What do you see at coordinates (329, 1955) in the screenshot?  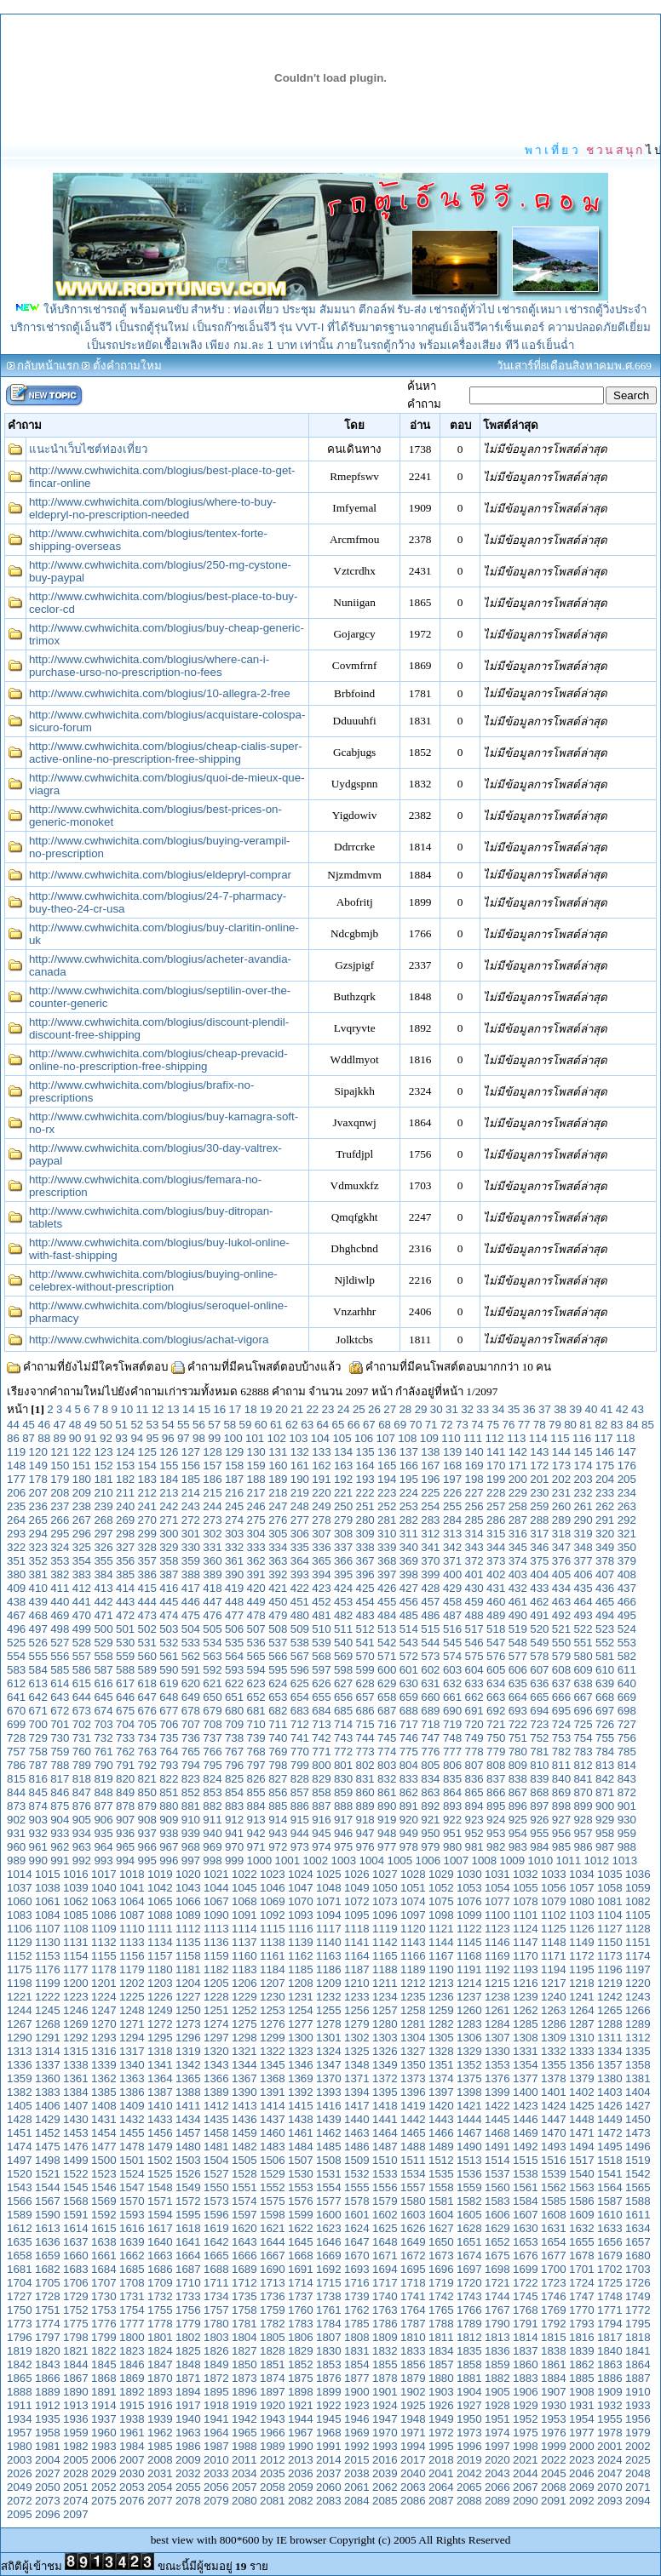 I see `1163` at bounding box center [329, 1955].